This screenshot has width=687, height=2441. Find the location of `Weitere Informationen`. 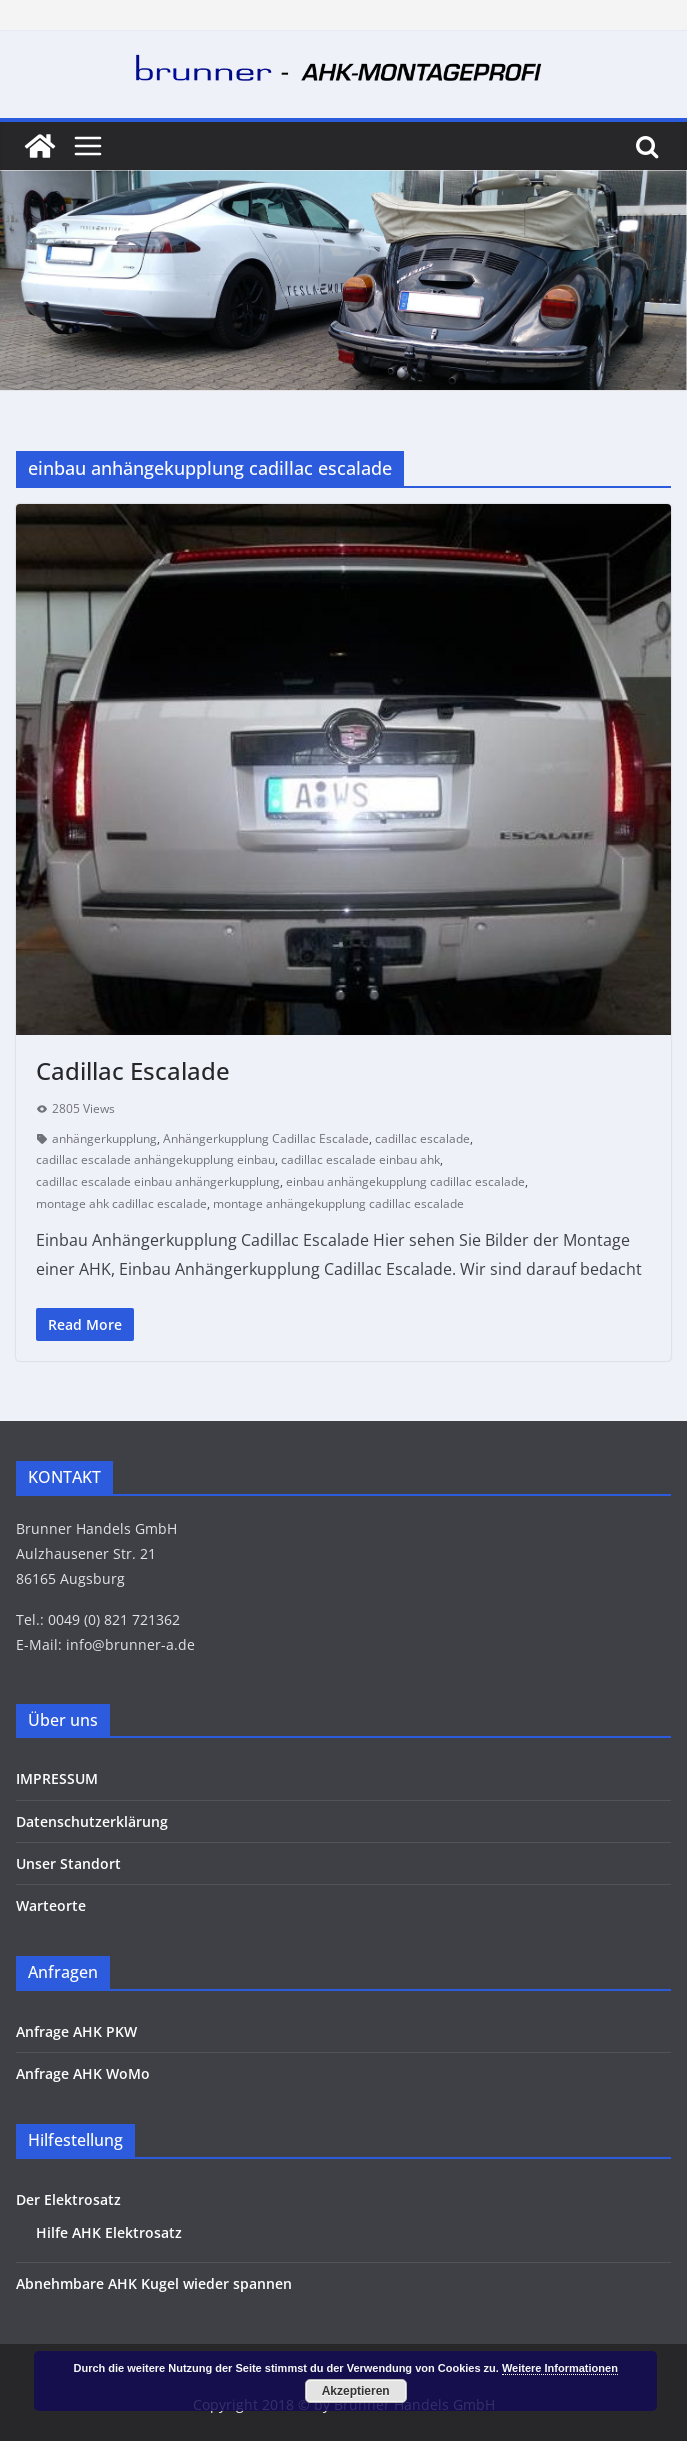

Weitere Informationen is located at coordinates (560, 2368).